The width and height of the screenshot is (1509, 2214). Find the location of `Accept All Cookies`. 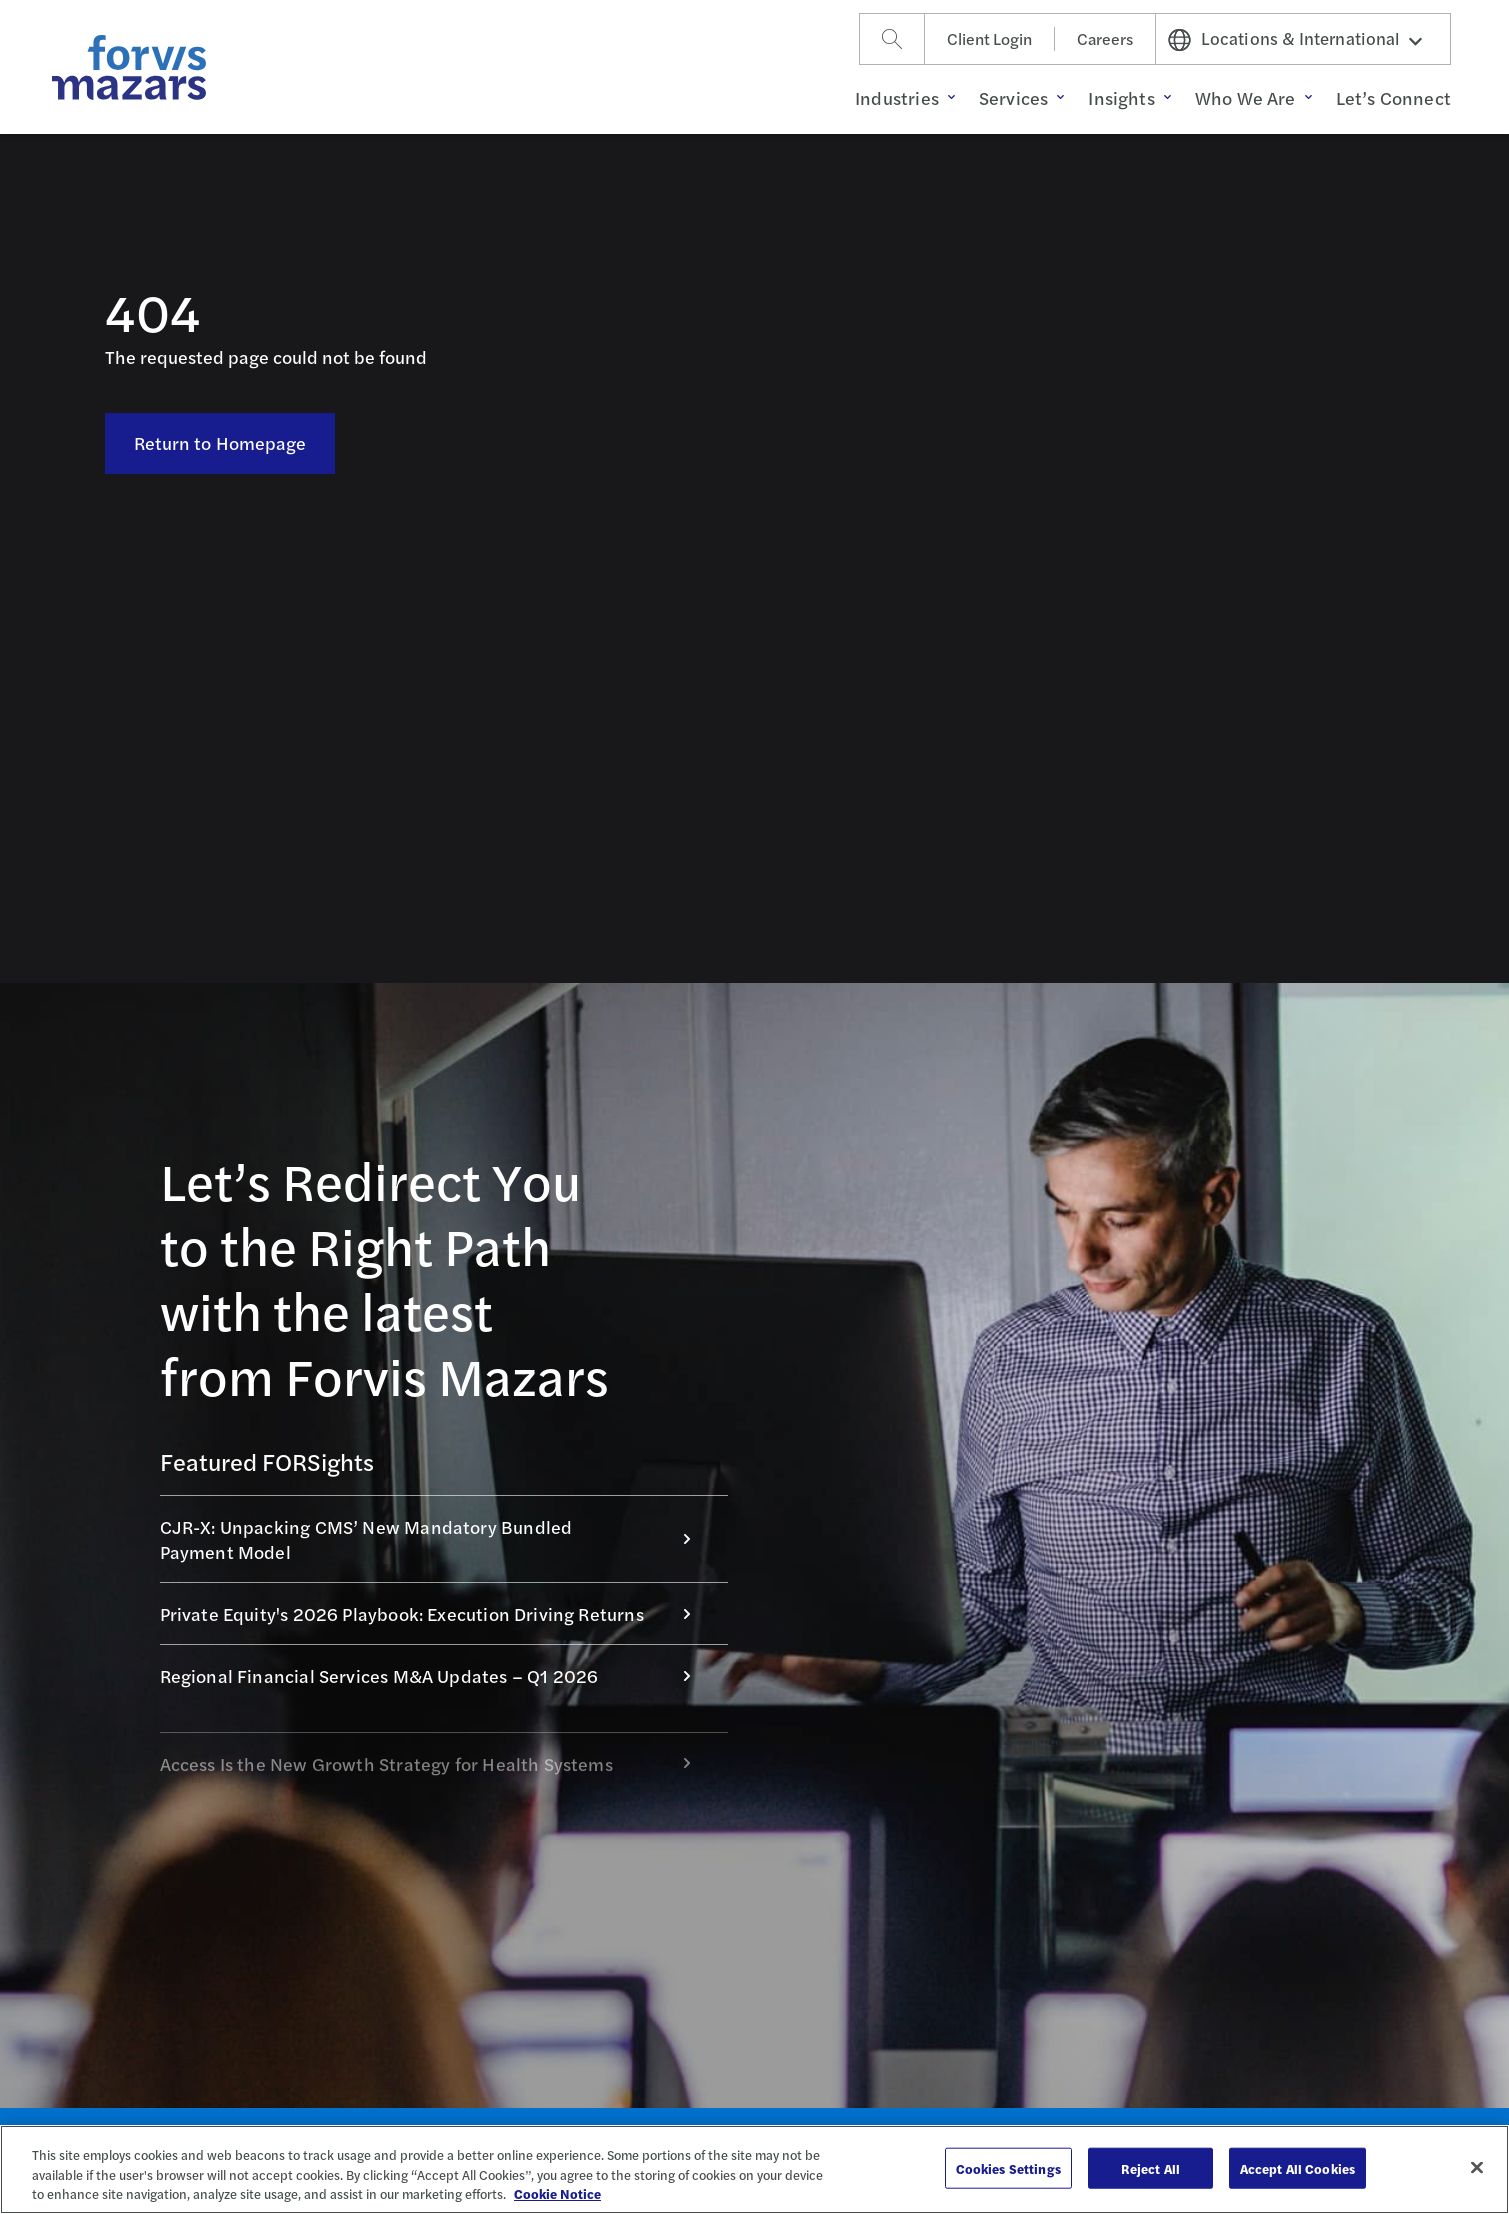

Accept All Cookies is located at coordinates (1297, 2167).